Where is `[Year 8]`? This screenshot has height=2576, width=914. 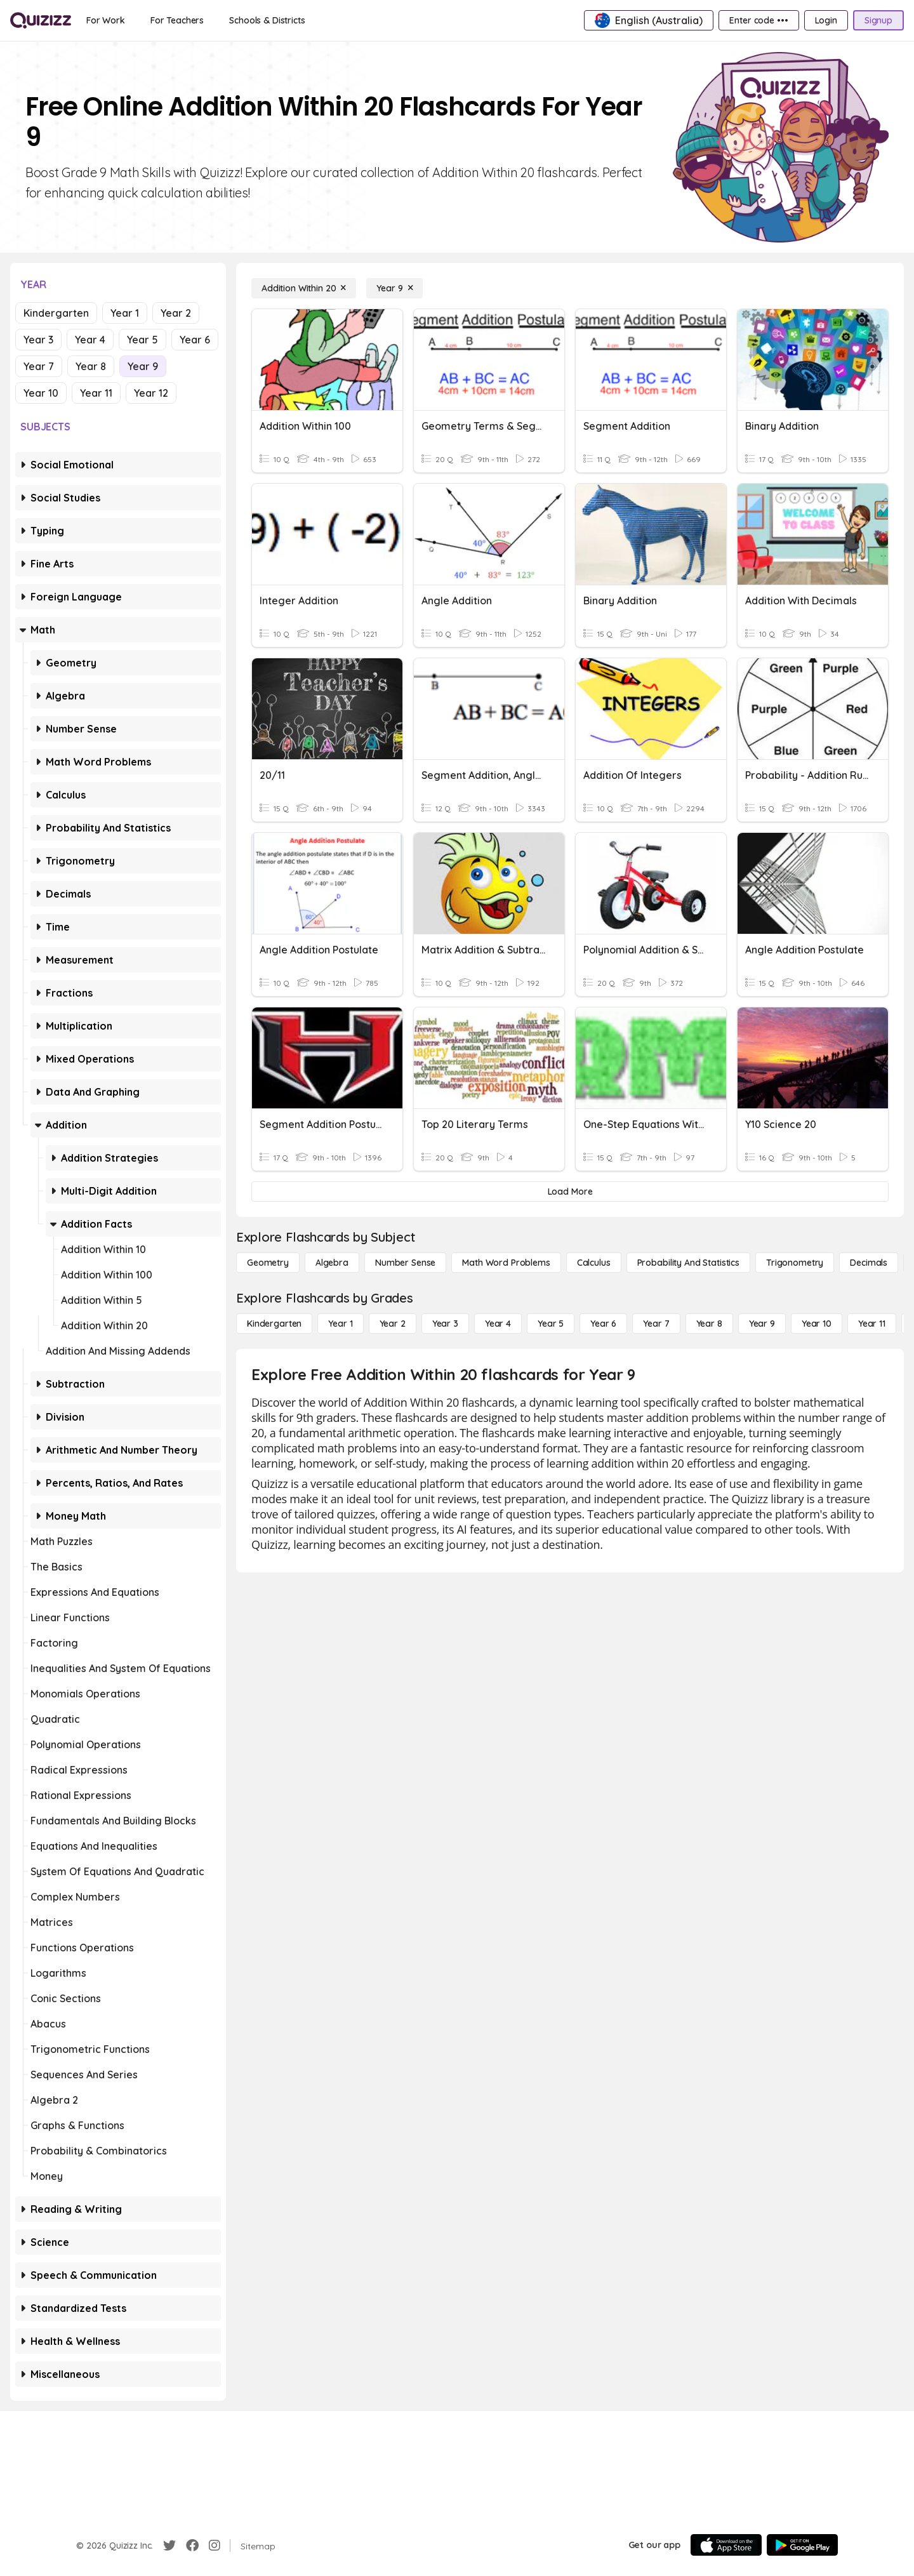
[Year 8] is located at coordinates (709, 1323).